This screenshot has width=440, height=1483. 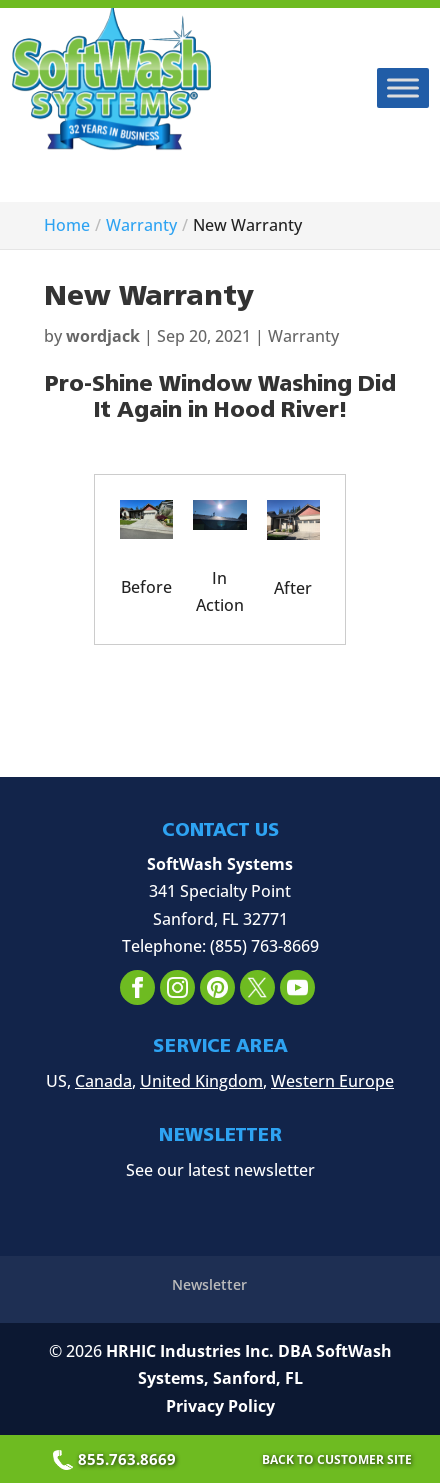 What do you see at coordinates (103, 336) in the screenshot?
I see `wordjack` at bounding box center [103, 336].